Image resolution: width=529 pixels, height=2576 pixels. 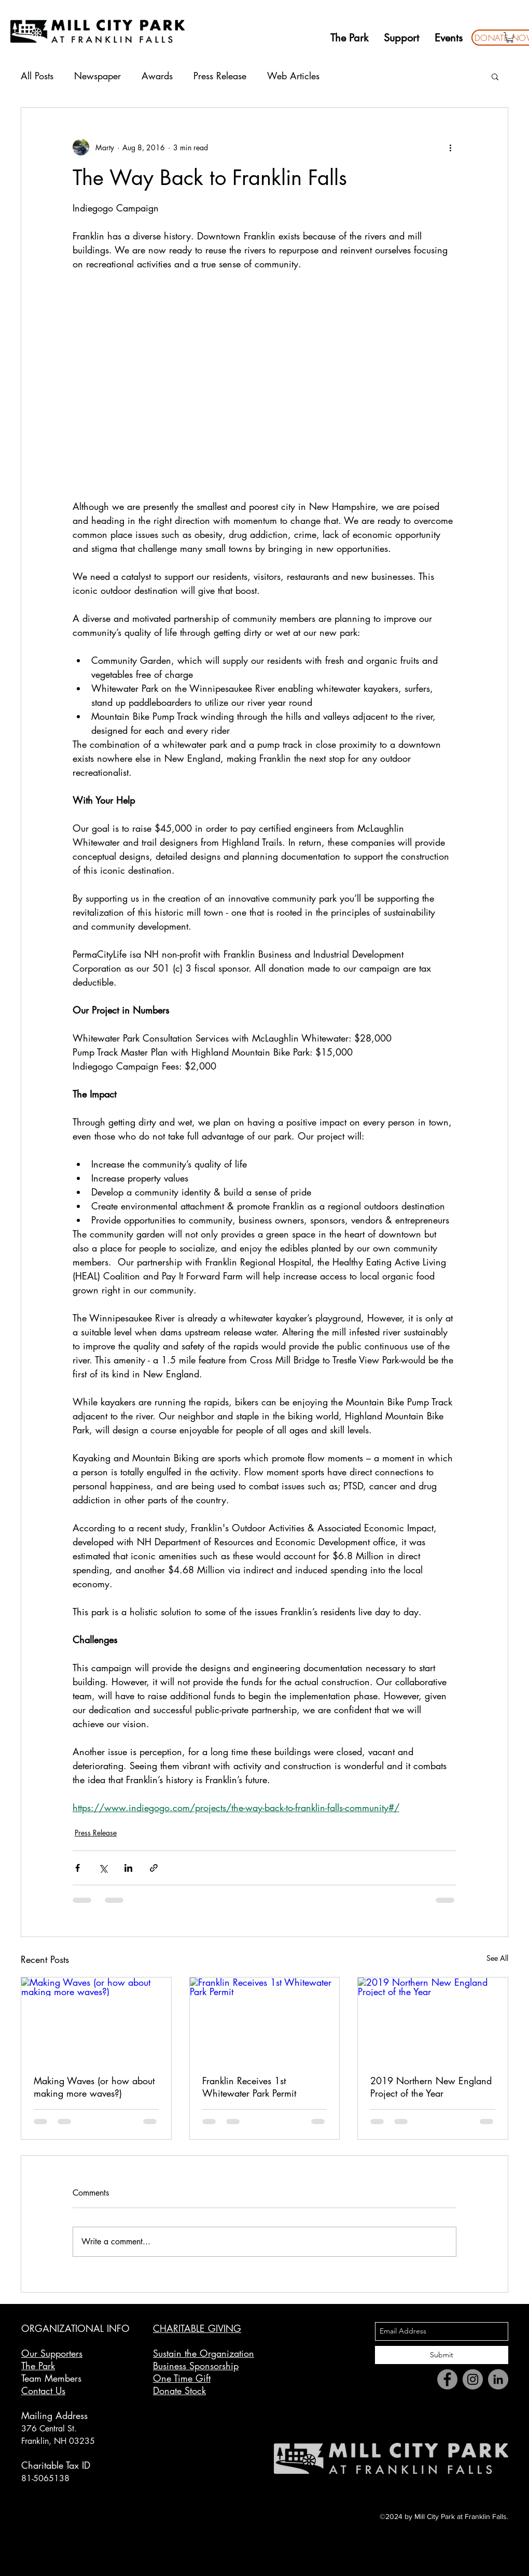 What do you see at coordinates (498, 2379) in the screenshot?
I see `[LinkedIn]` at bounding box center [498, 2379].